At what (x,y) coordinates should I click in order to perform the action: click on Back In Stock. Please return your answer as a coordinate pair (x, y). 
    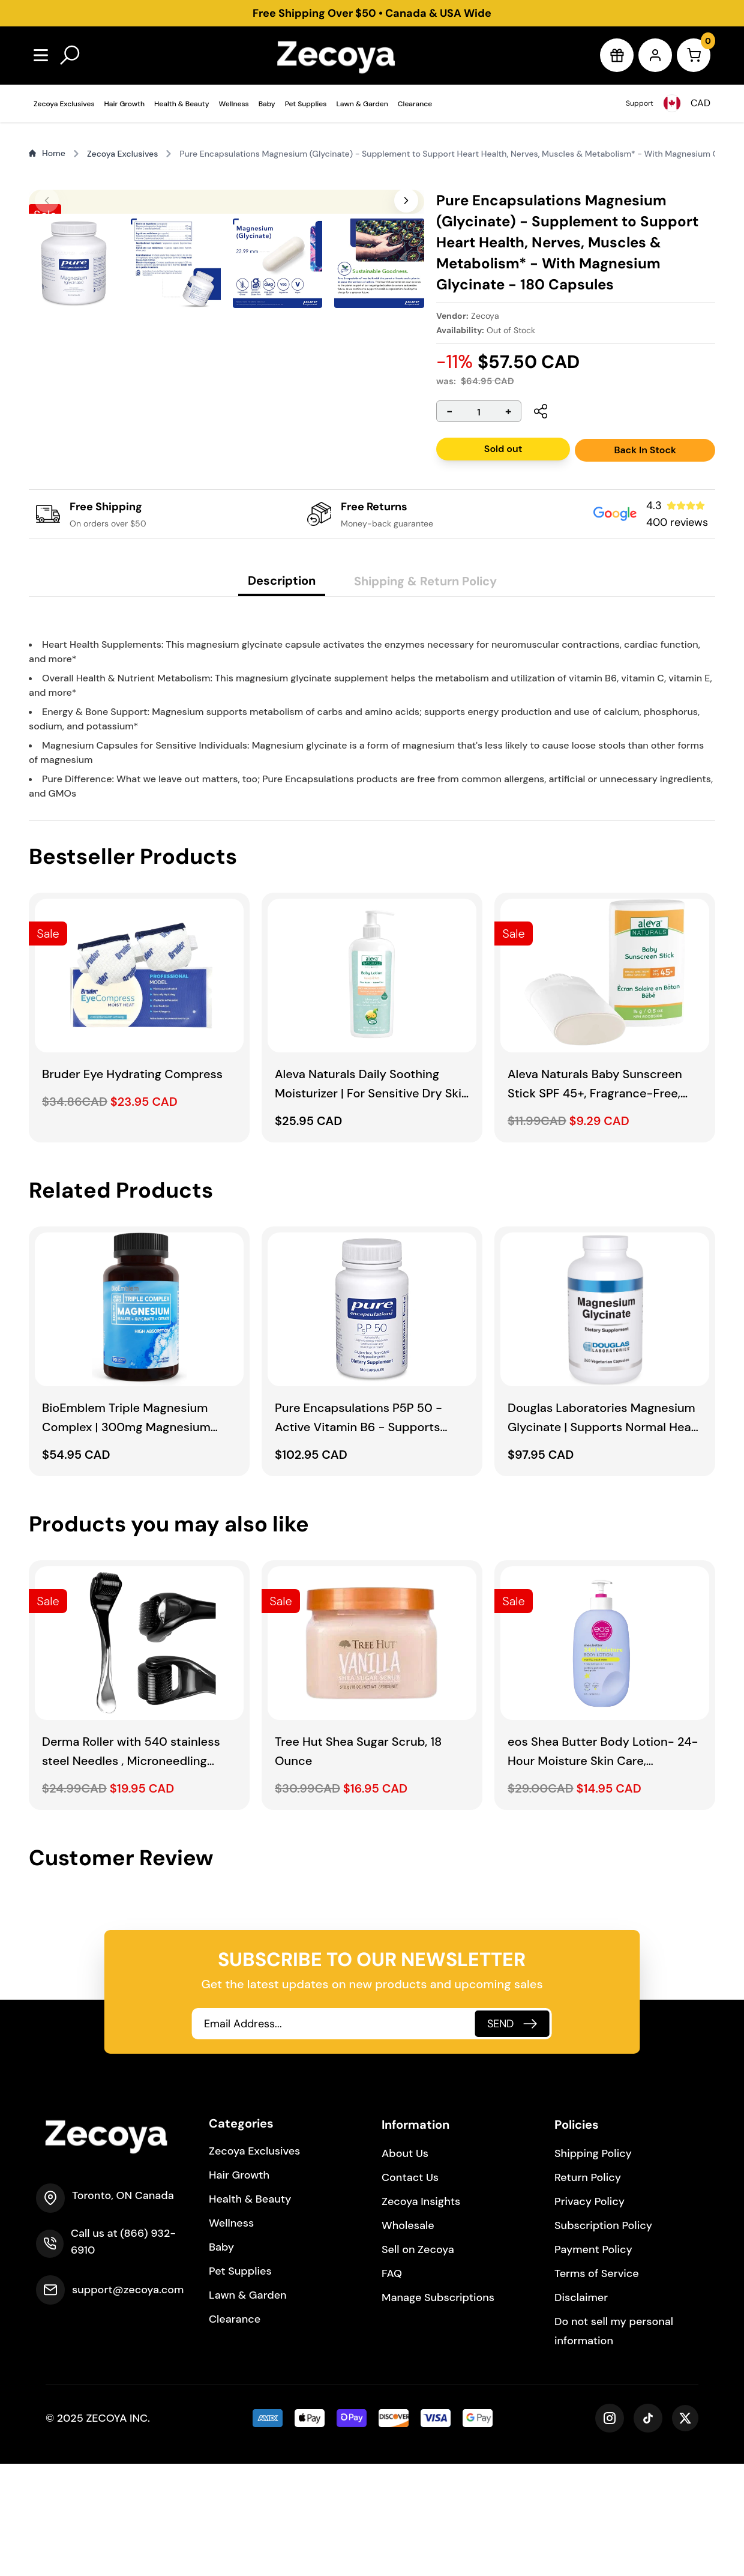
    Looking at the image, I should click on (645, 450).